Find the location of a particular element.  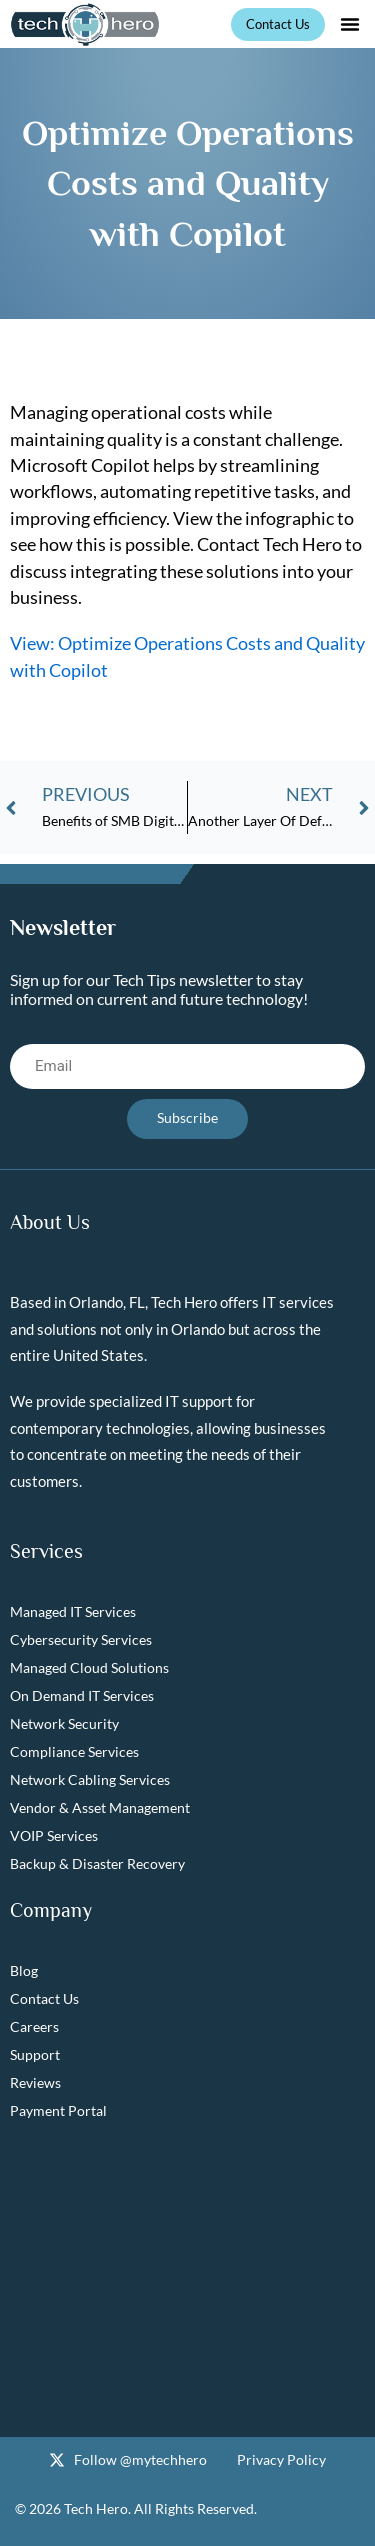

Managed IT Services is located at coordinates (73, 1611).